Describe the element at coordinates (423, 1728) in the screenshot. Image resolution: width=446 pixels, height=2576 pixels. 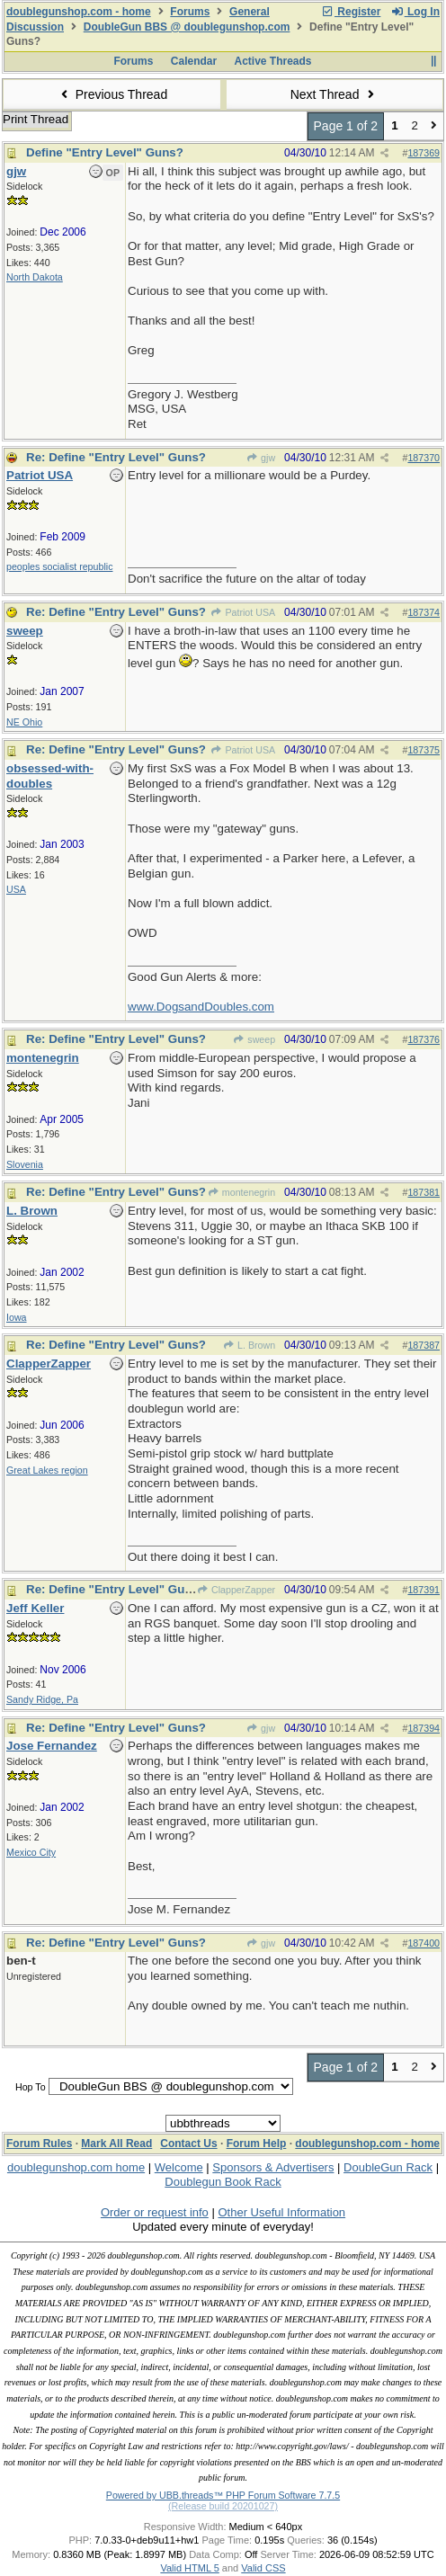
I see `187394` at that location.